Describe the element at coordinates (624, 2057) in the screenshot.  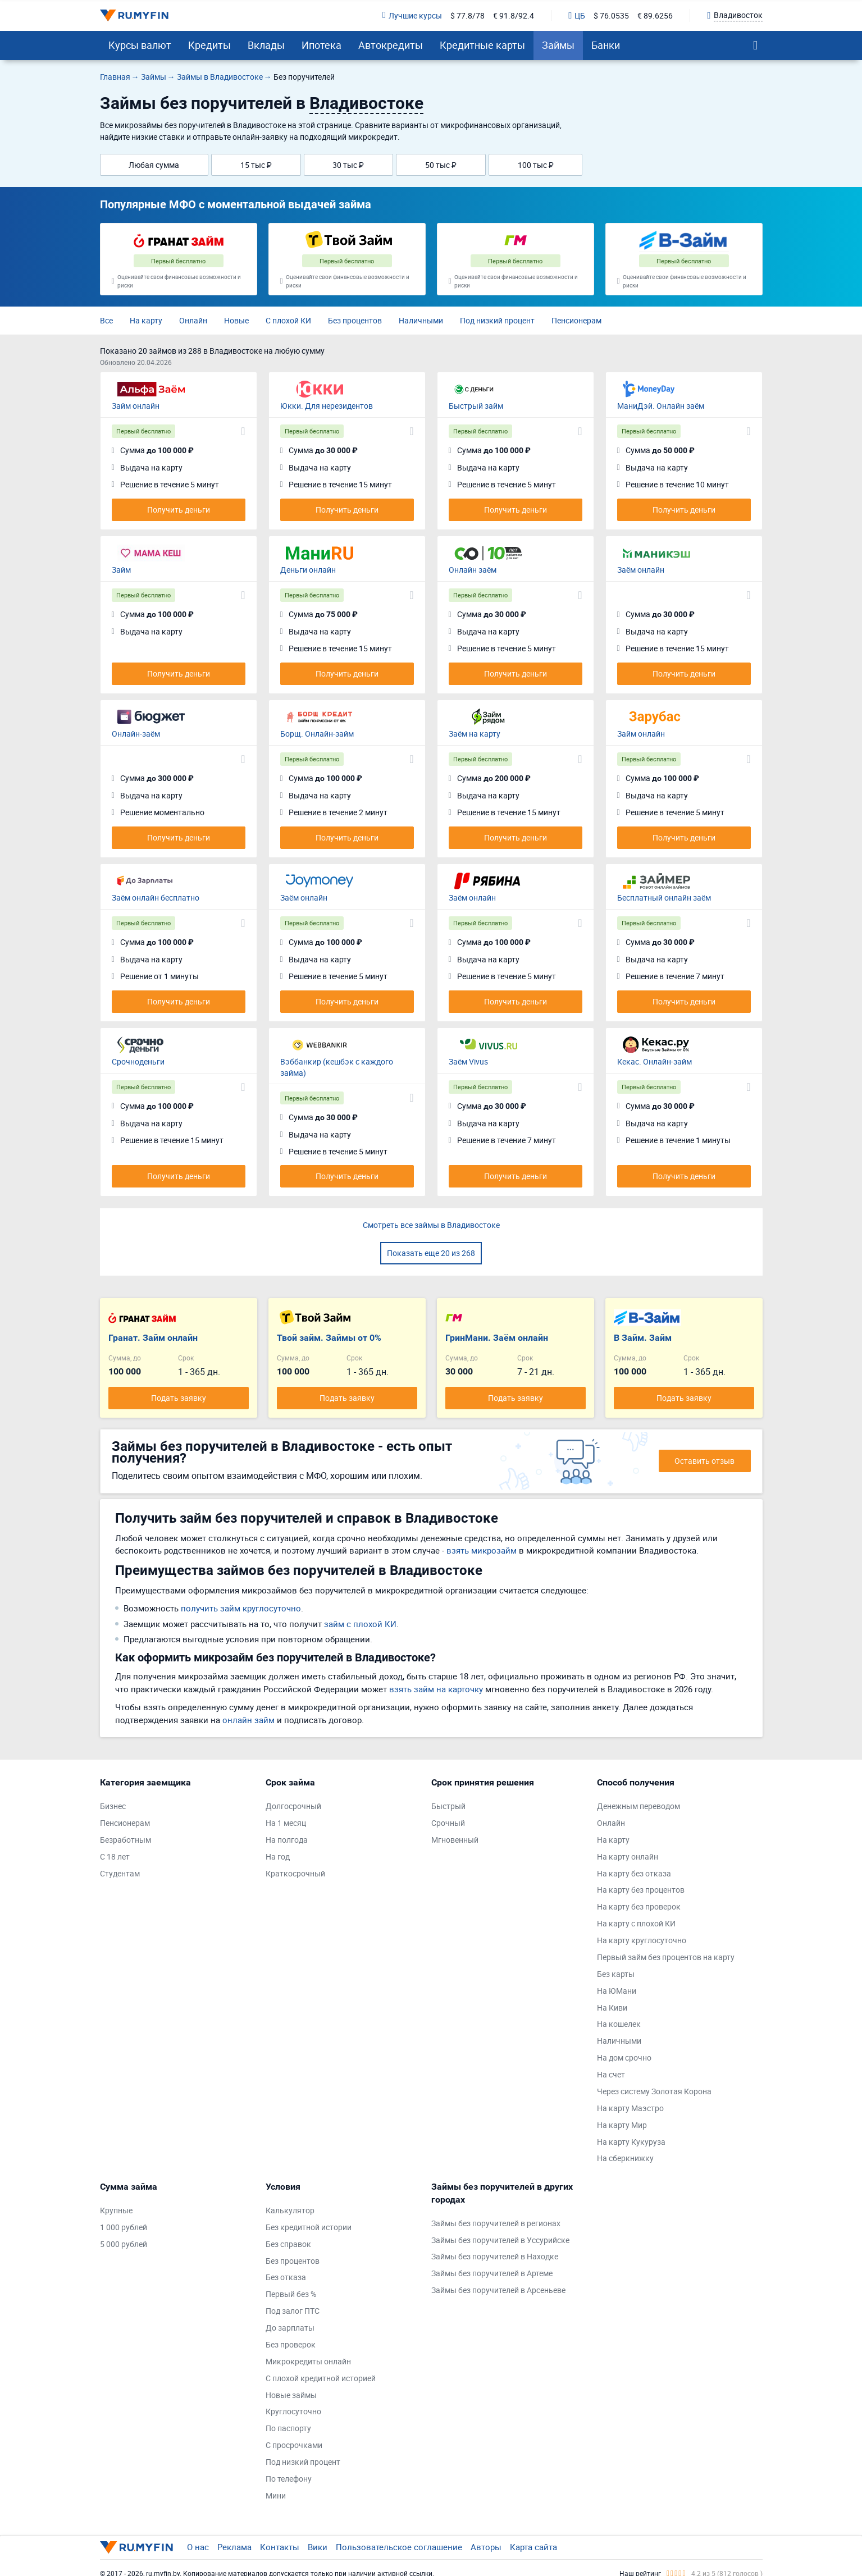
I see `На дом срочно` at that location.